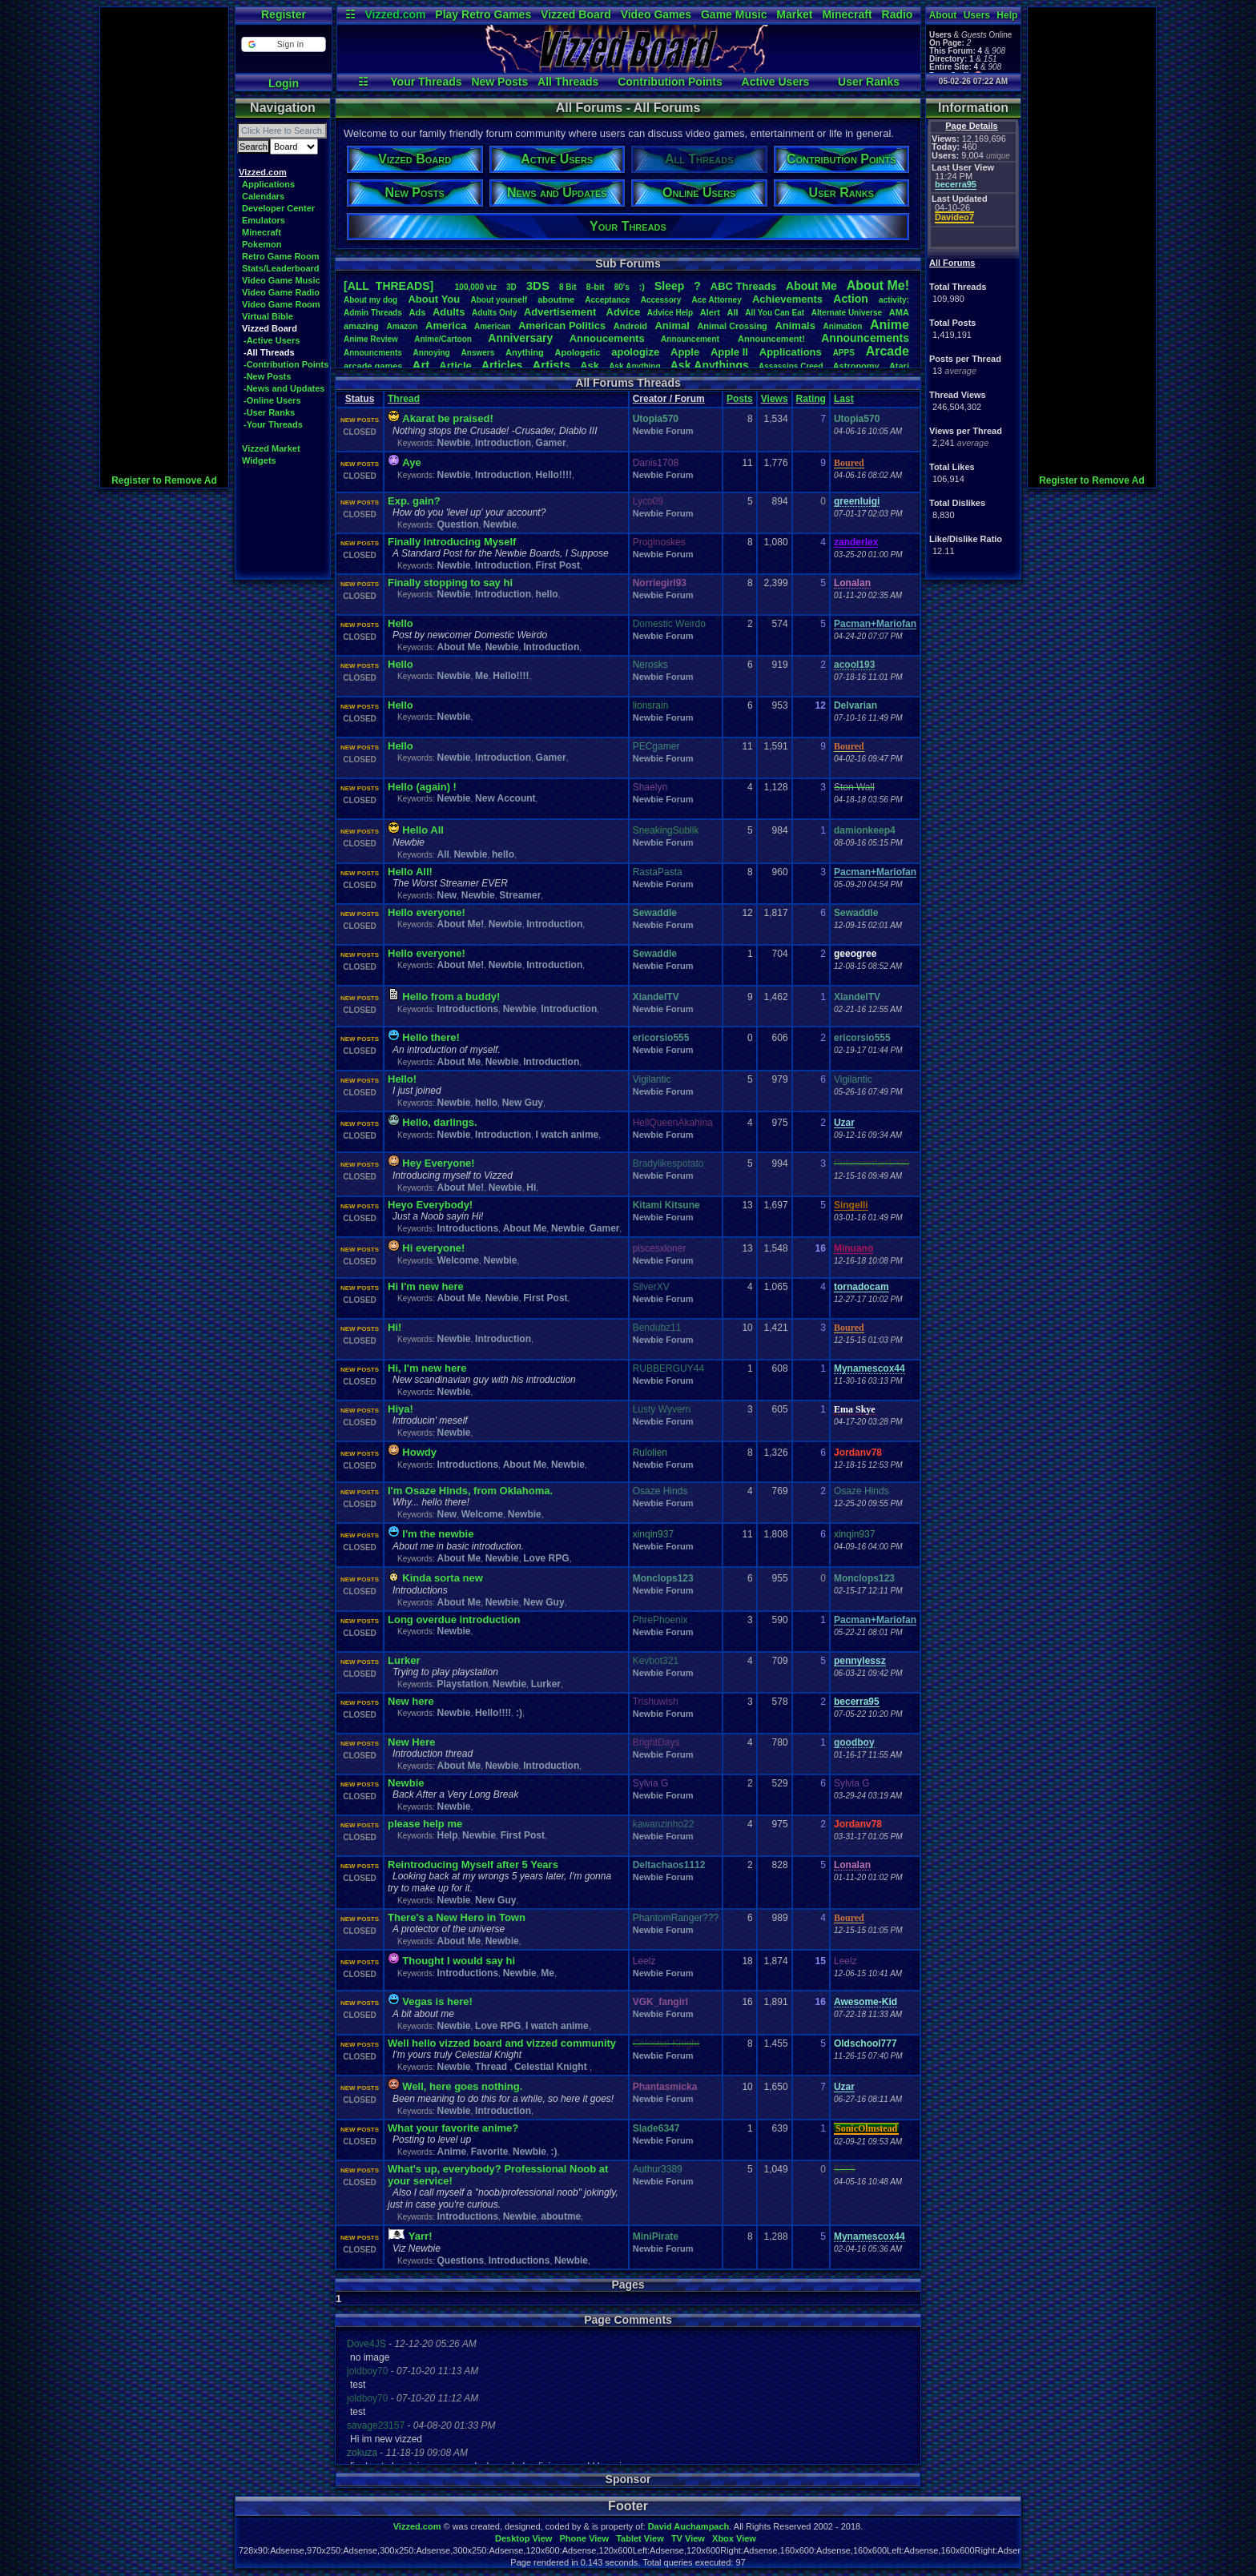  What do you see at coordinates (430, 1205) in the screenshot?
I see `Heyo Everybody!` at bounding box center [430, 1205].